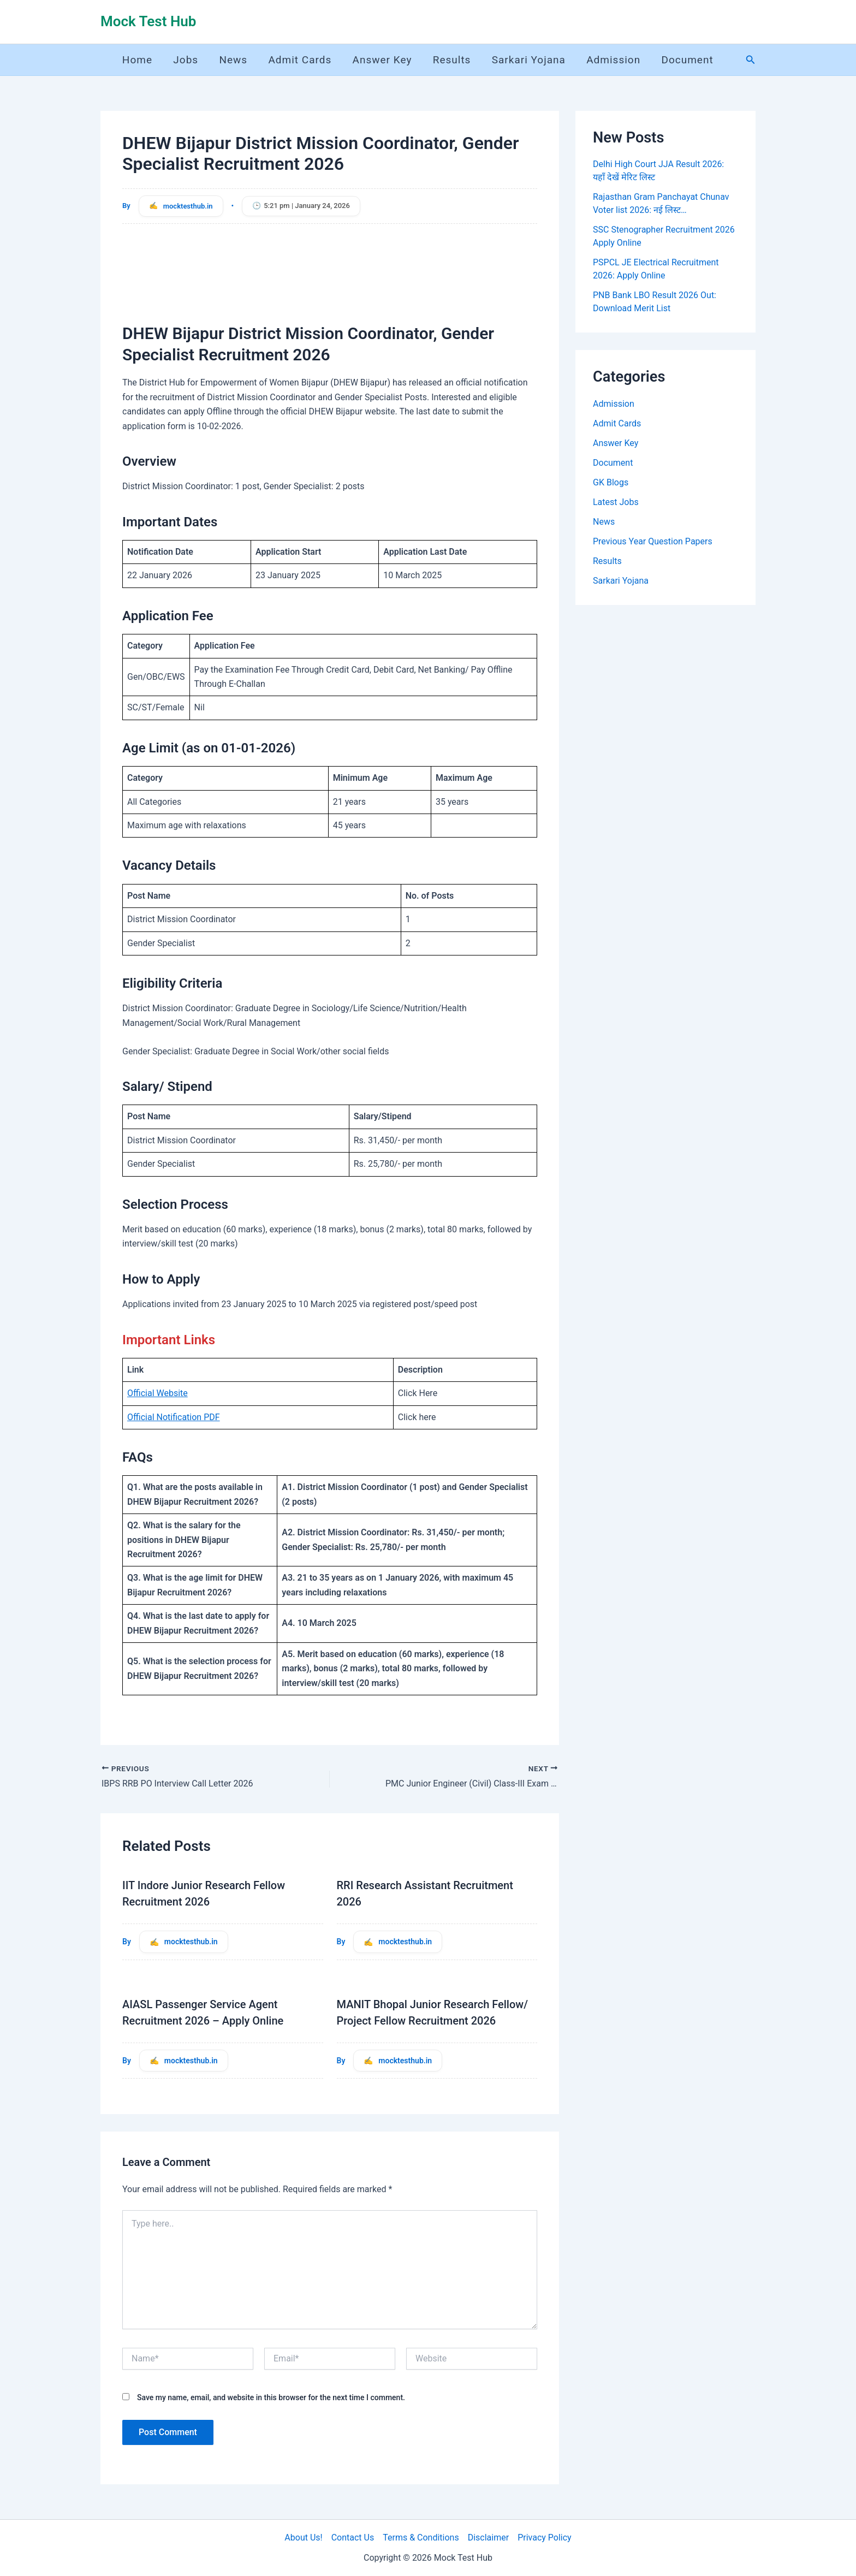 The image size is (856, 2576). What do you see at coordinates (652, 541) in the screenshot?
I see `Previous Year Question Papers` at bounding box center [652, 541].